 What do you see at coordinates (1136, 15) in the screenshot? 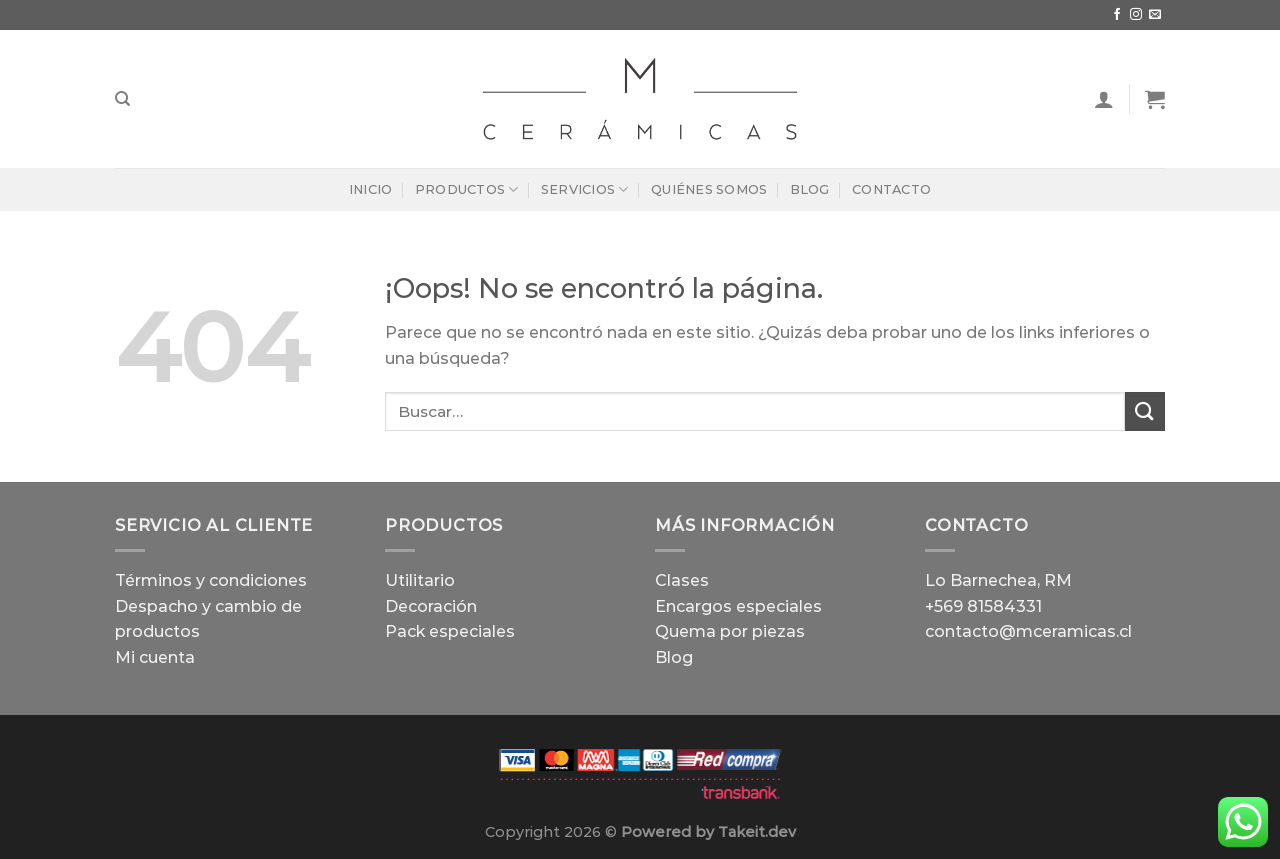
I see `[Síguenos en Instagram]` at bounding box center [1136, 15].